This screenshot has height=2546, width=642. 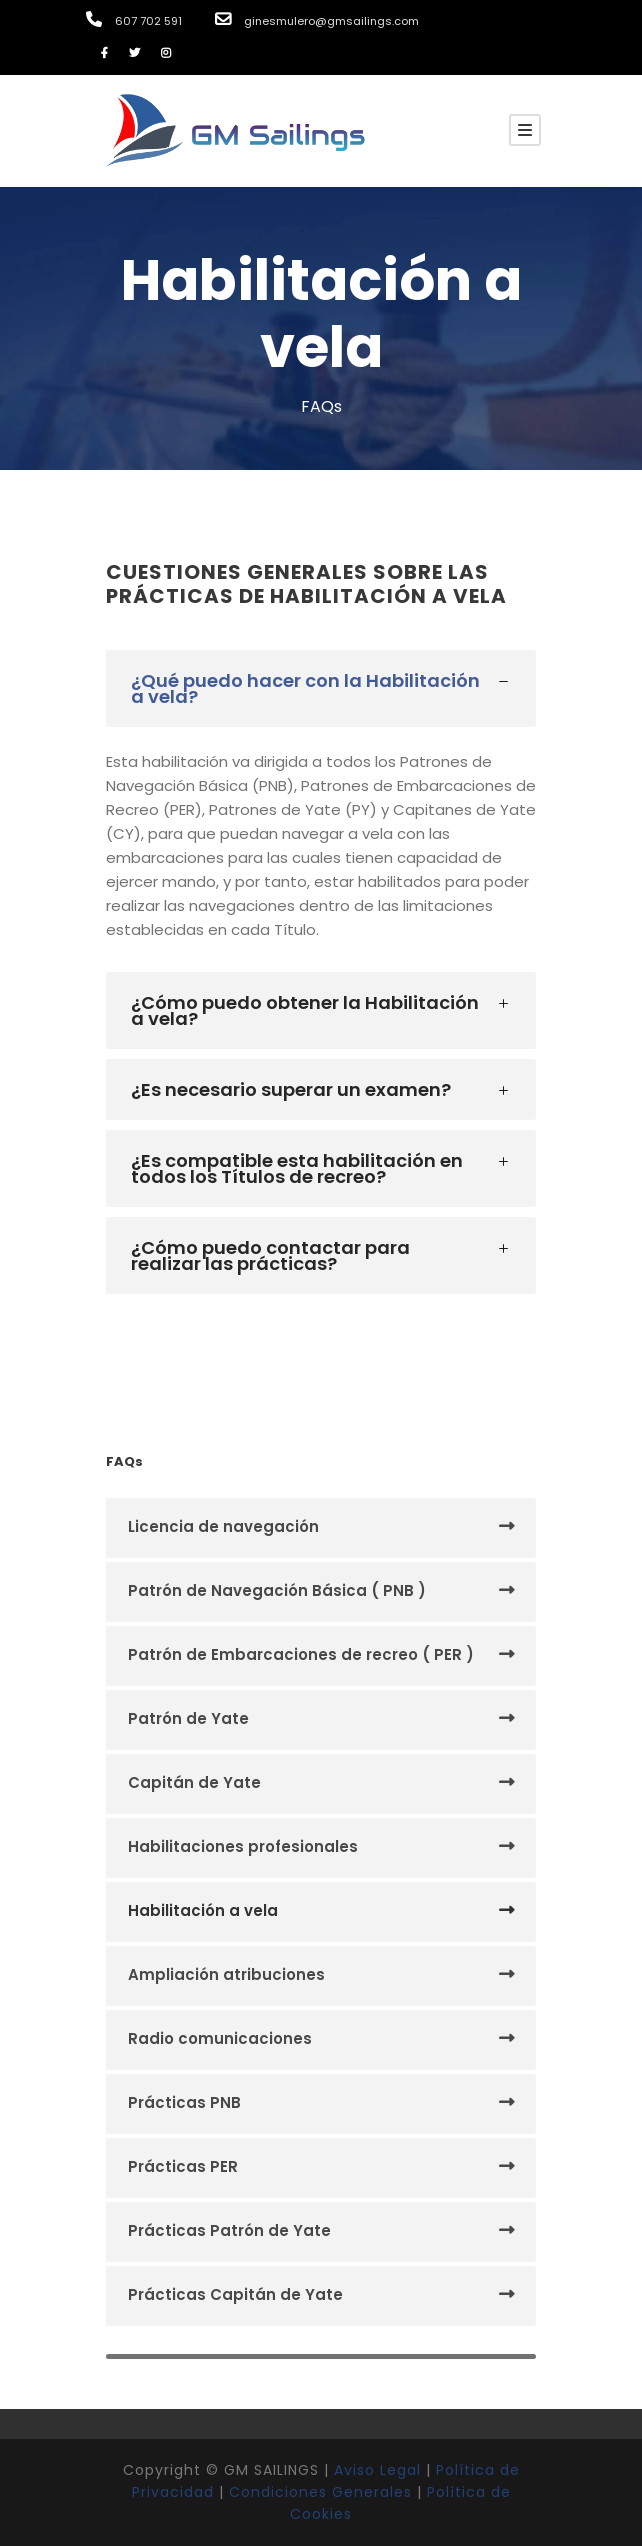 What do you see at coordinates (277, 1590) in the screenshot?
I see `Patrón de Navegación Básica ( PNB )` at bounding box center [277, 1590].